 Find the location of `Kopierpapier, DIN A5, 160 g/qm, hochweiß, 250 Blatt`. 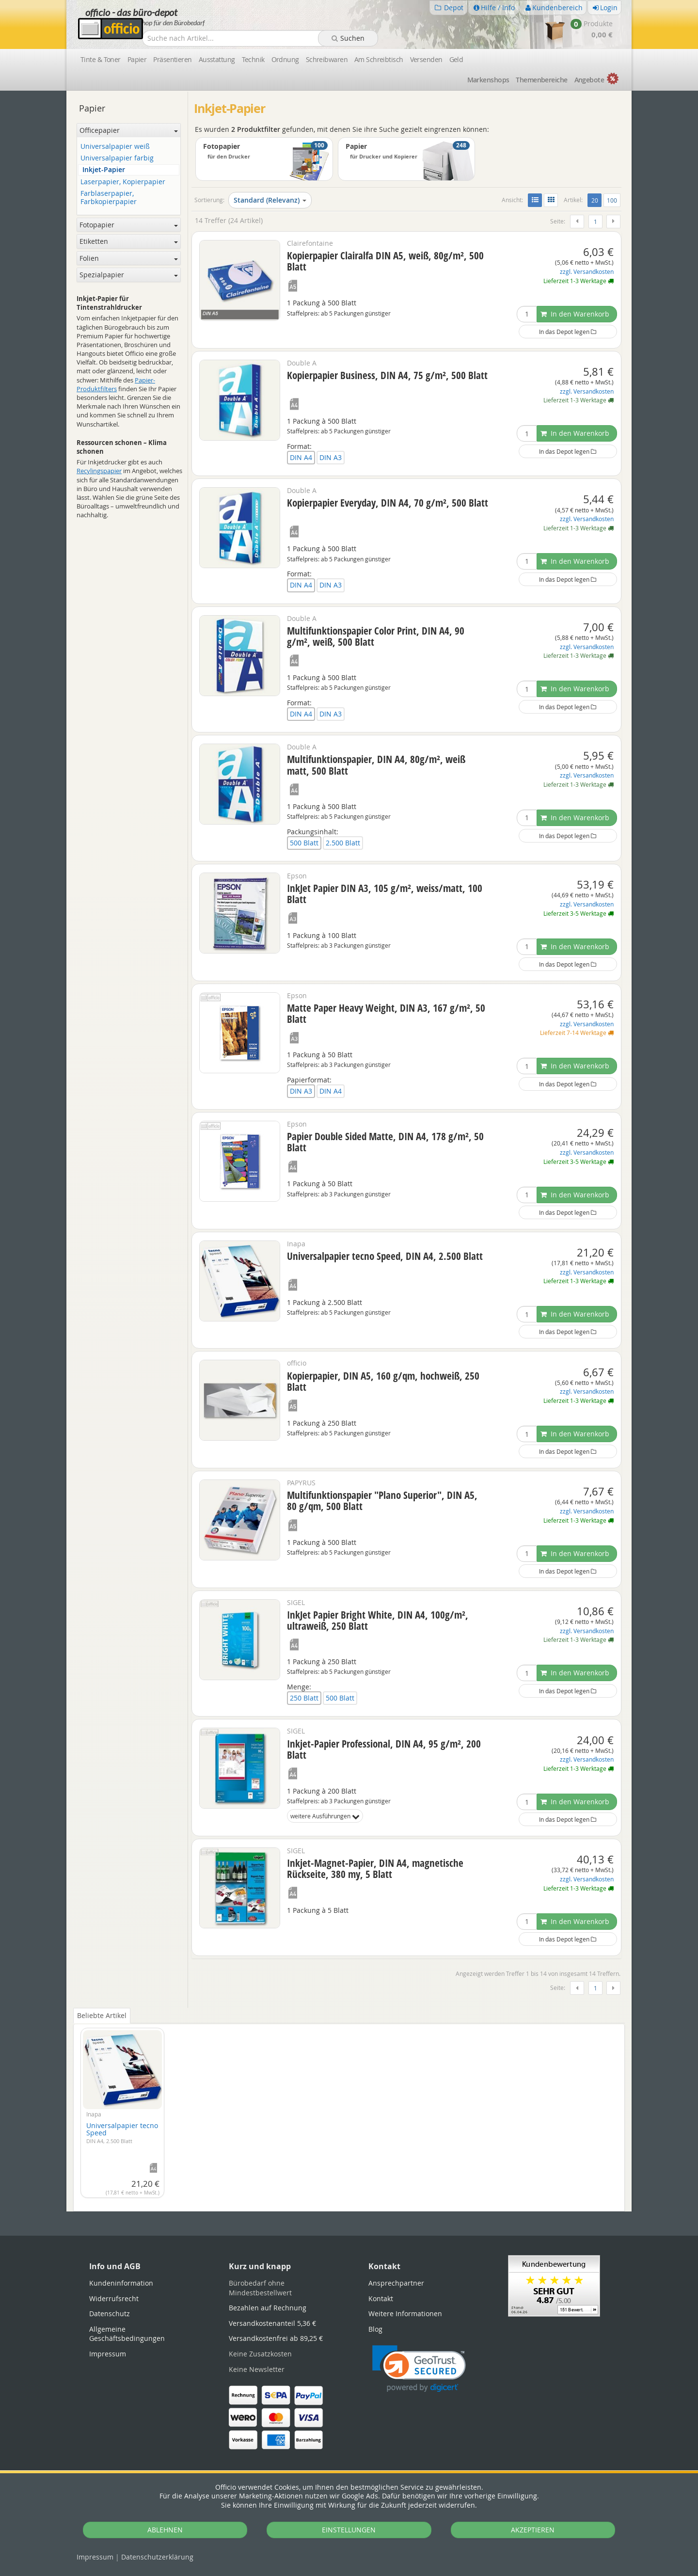

Kopierpapier, DIN A5, 160 g/qm, hochweiß, 250 Blatt is located at coordinates (383, 1381).